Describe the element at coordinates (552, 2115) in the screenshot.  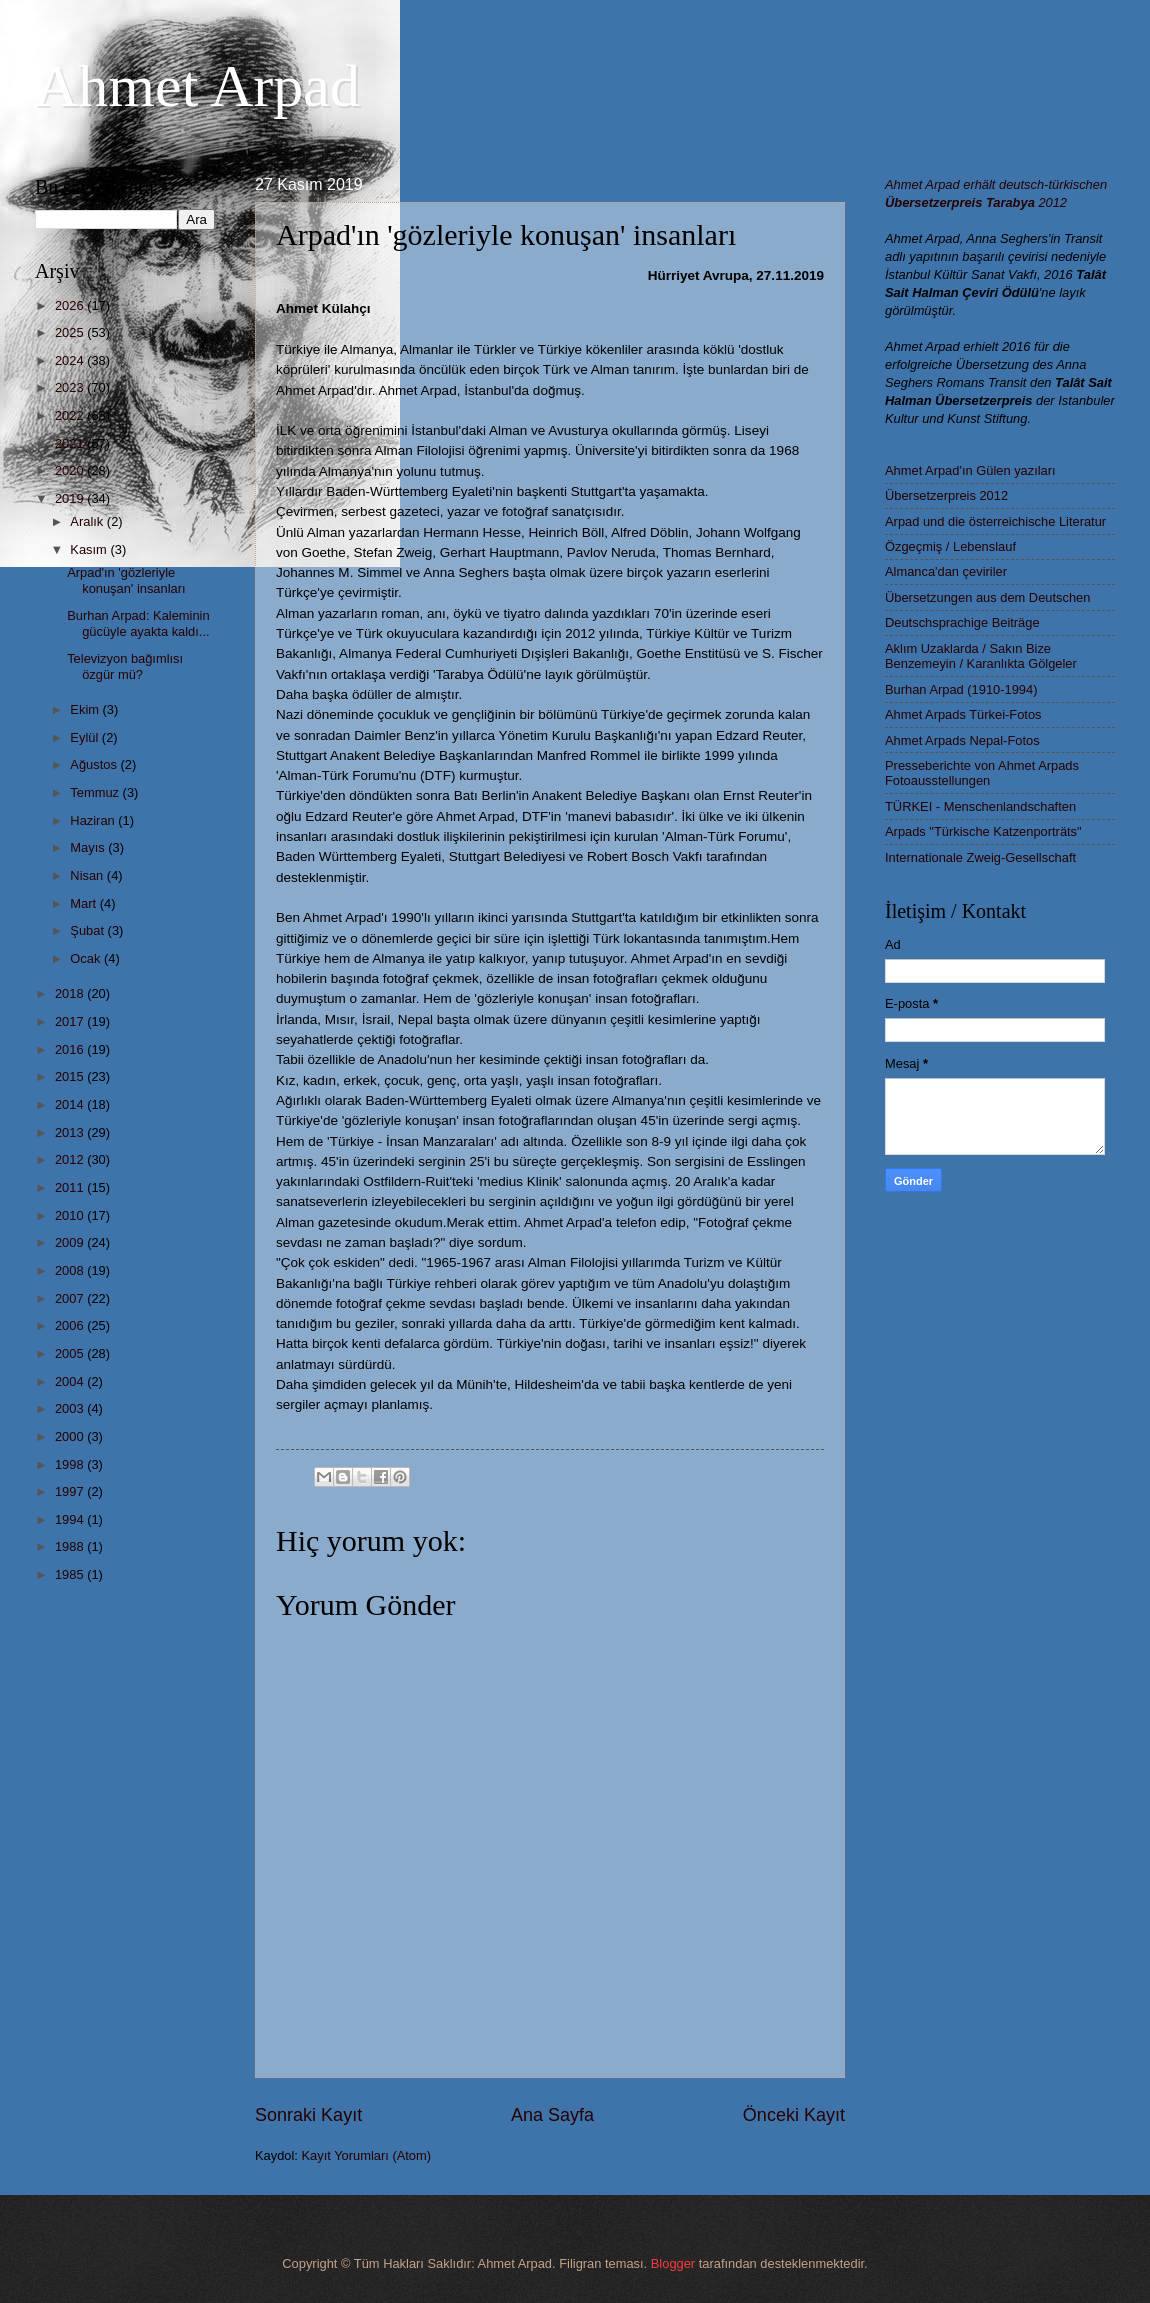
I see `Ana Sayfa` at that location.